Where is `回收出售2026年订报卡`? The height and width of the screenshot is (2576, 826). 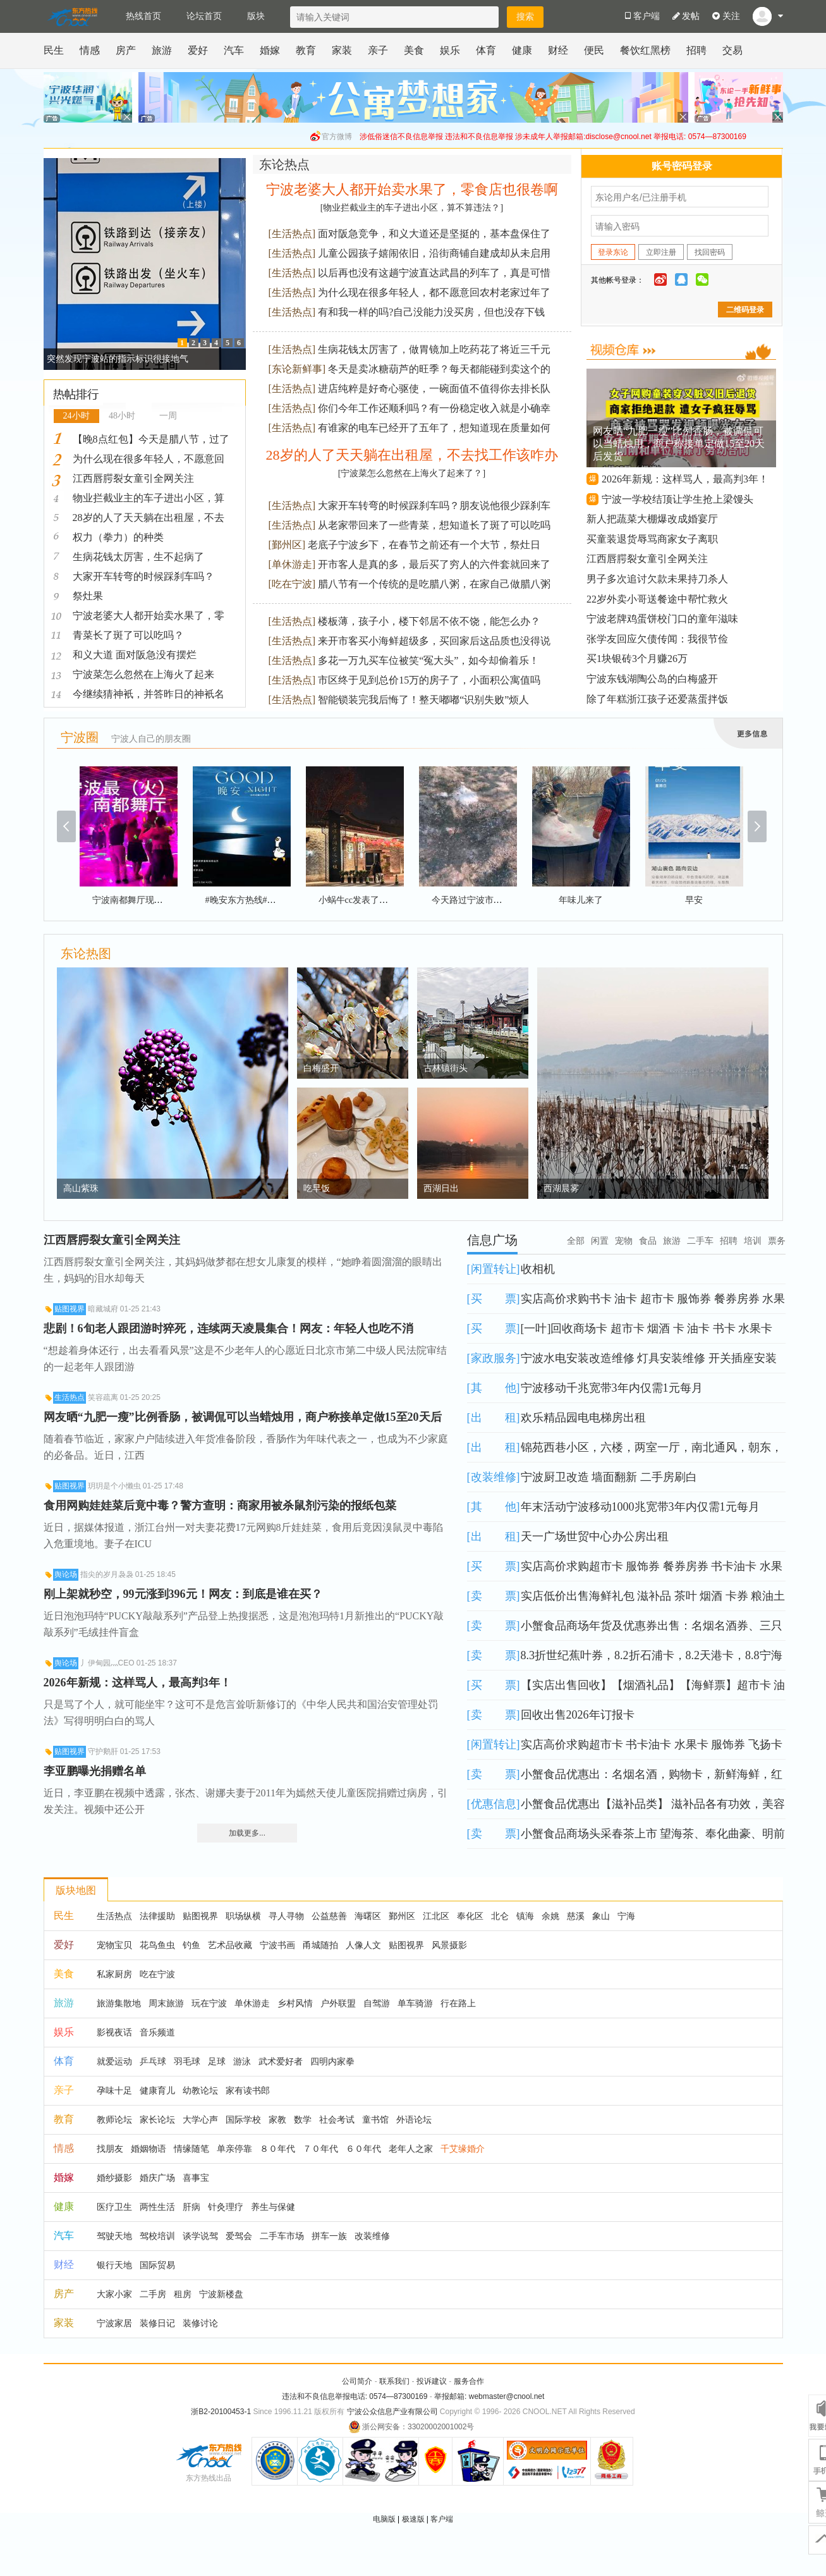 回收出售2026年订报卡 is located at coordinates (578, 1714).